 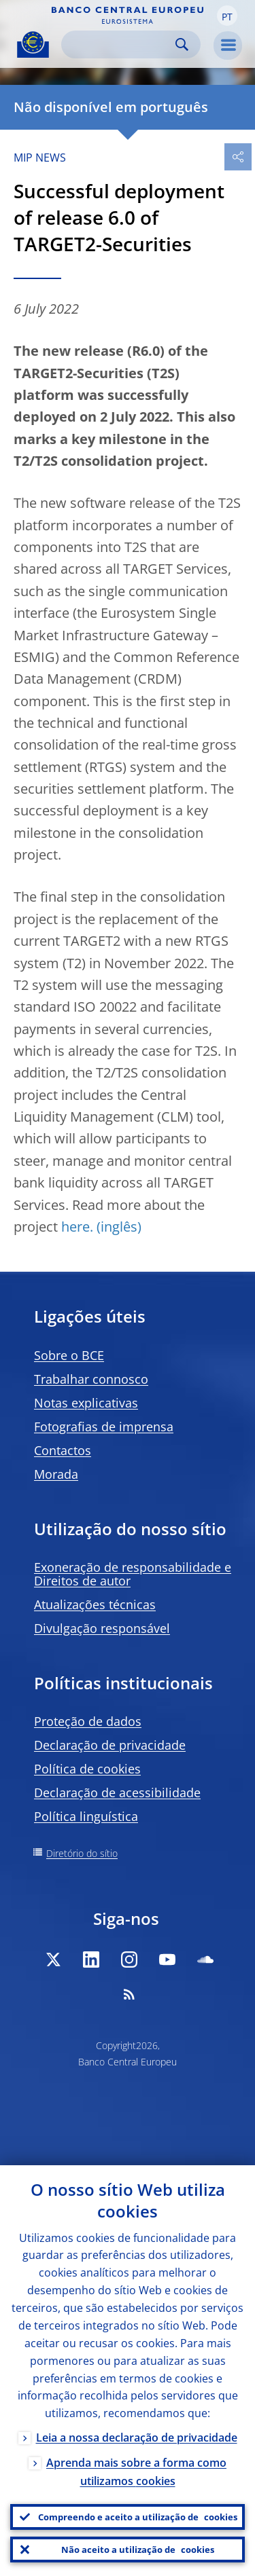 I want to click on here., so click(x=77, y=1226).